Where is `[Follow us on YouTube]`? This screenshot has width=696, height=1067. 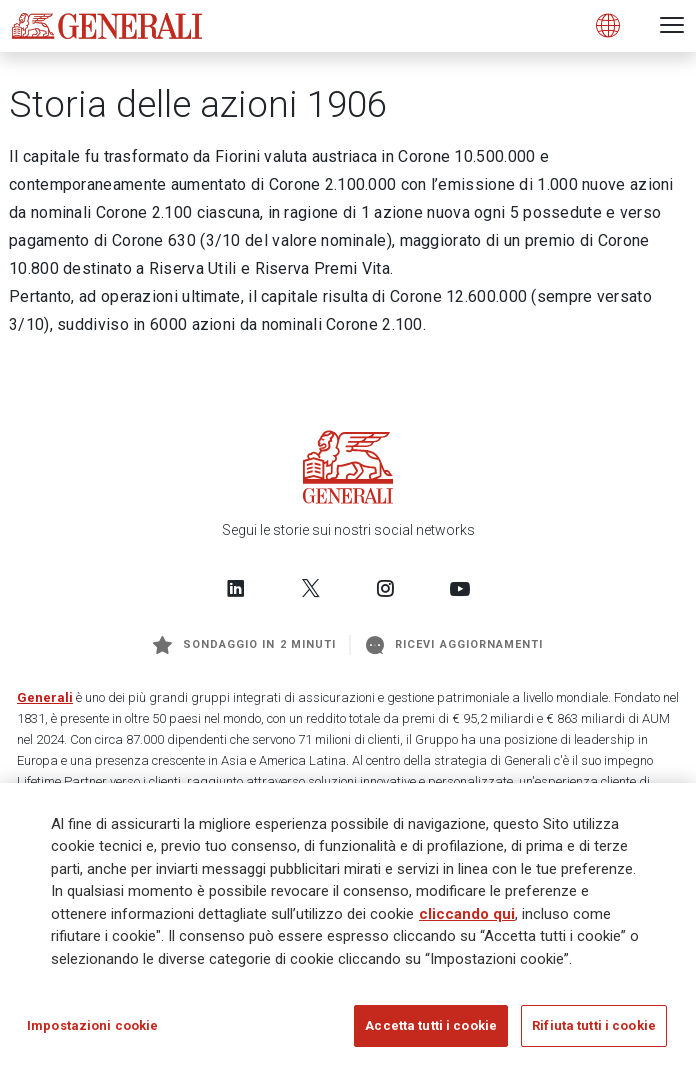
[Follow us on YouTube] is located at coordinates (460, 588).